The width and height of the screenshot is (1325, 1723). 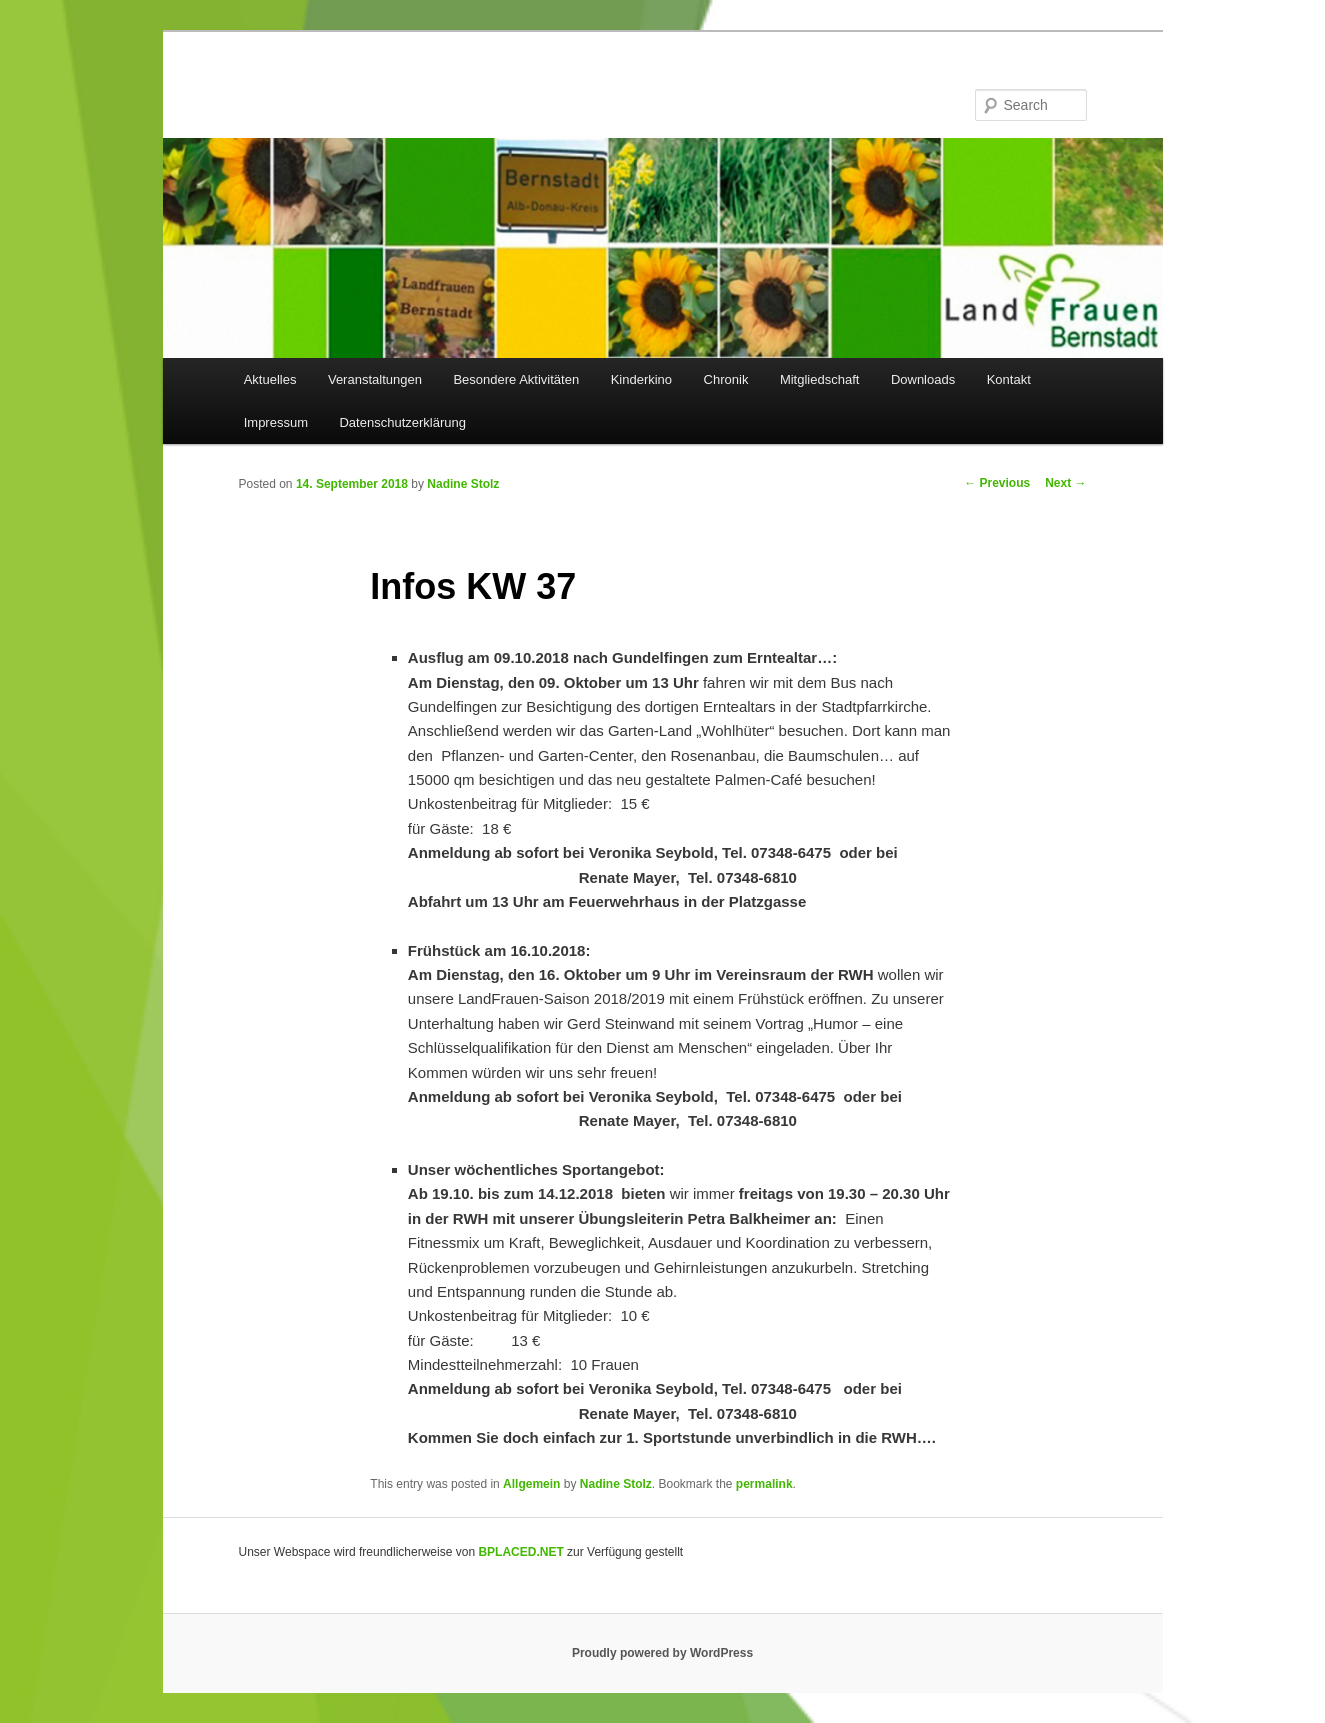 What do you see at coordinates (520, 1552) in the screenshot?
I see `BPLACED.NET` at bounding box center [520, 1552].